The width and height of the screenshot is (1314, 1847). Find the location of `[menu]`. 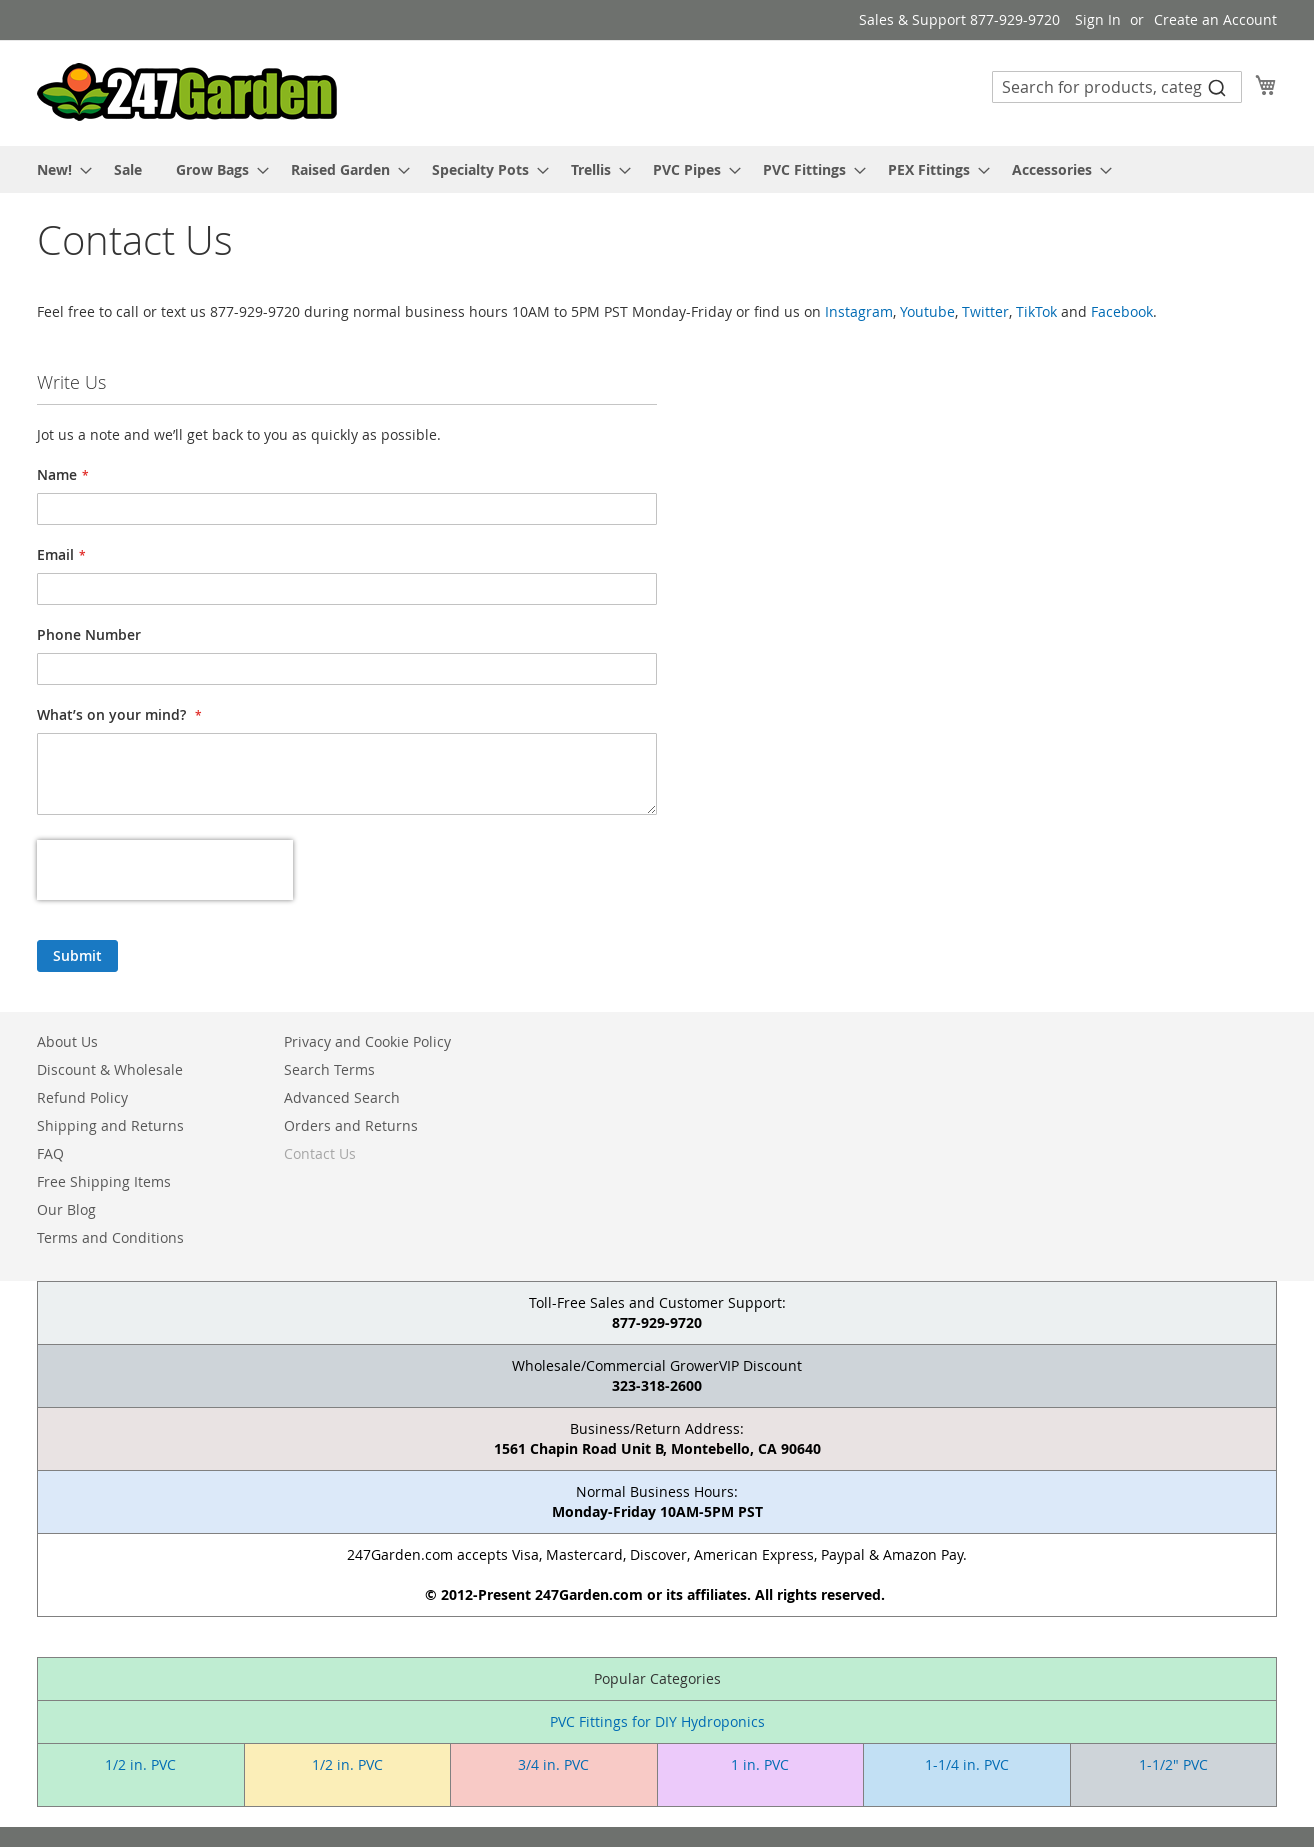

[menu] is located at coordinates (657, 169).